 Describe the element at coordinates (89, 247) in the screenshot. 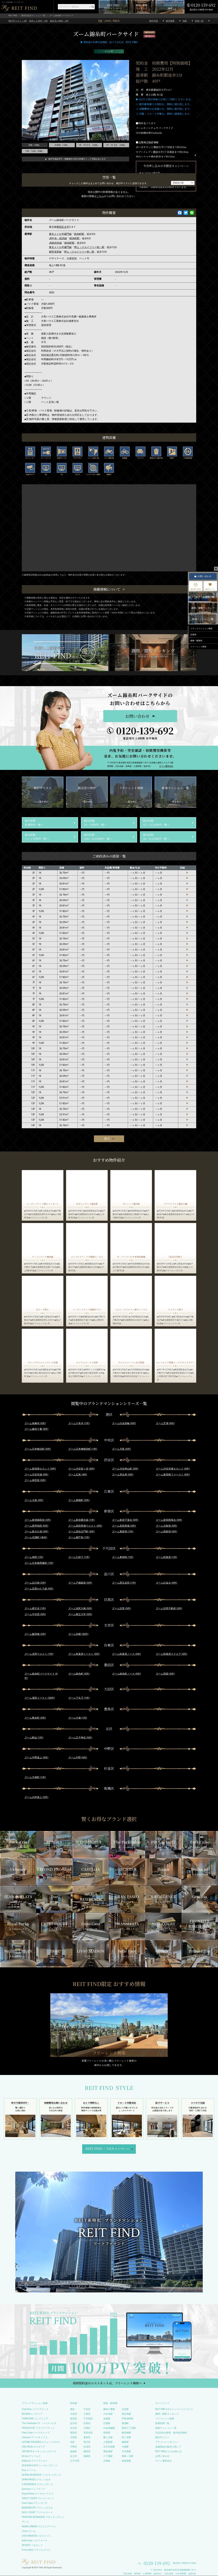

I see `押上（スカイツリー前）駅` at that location.